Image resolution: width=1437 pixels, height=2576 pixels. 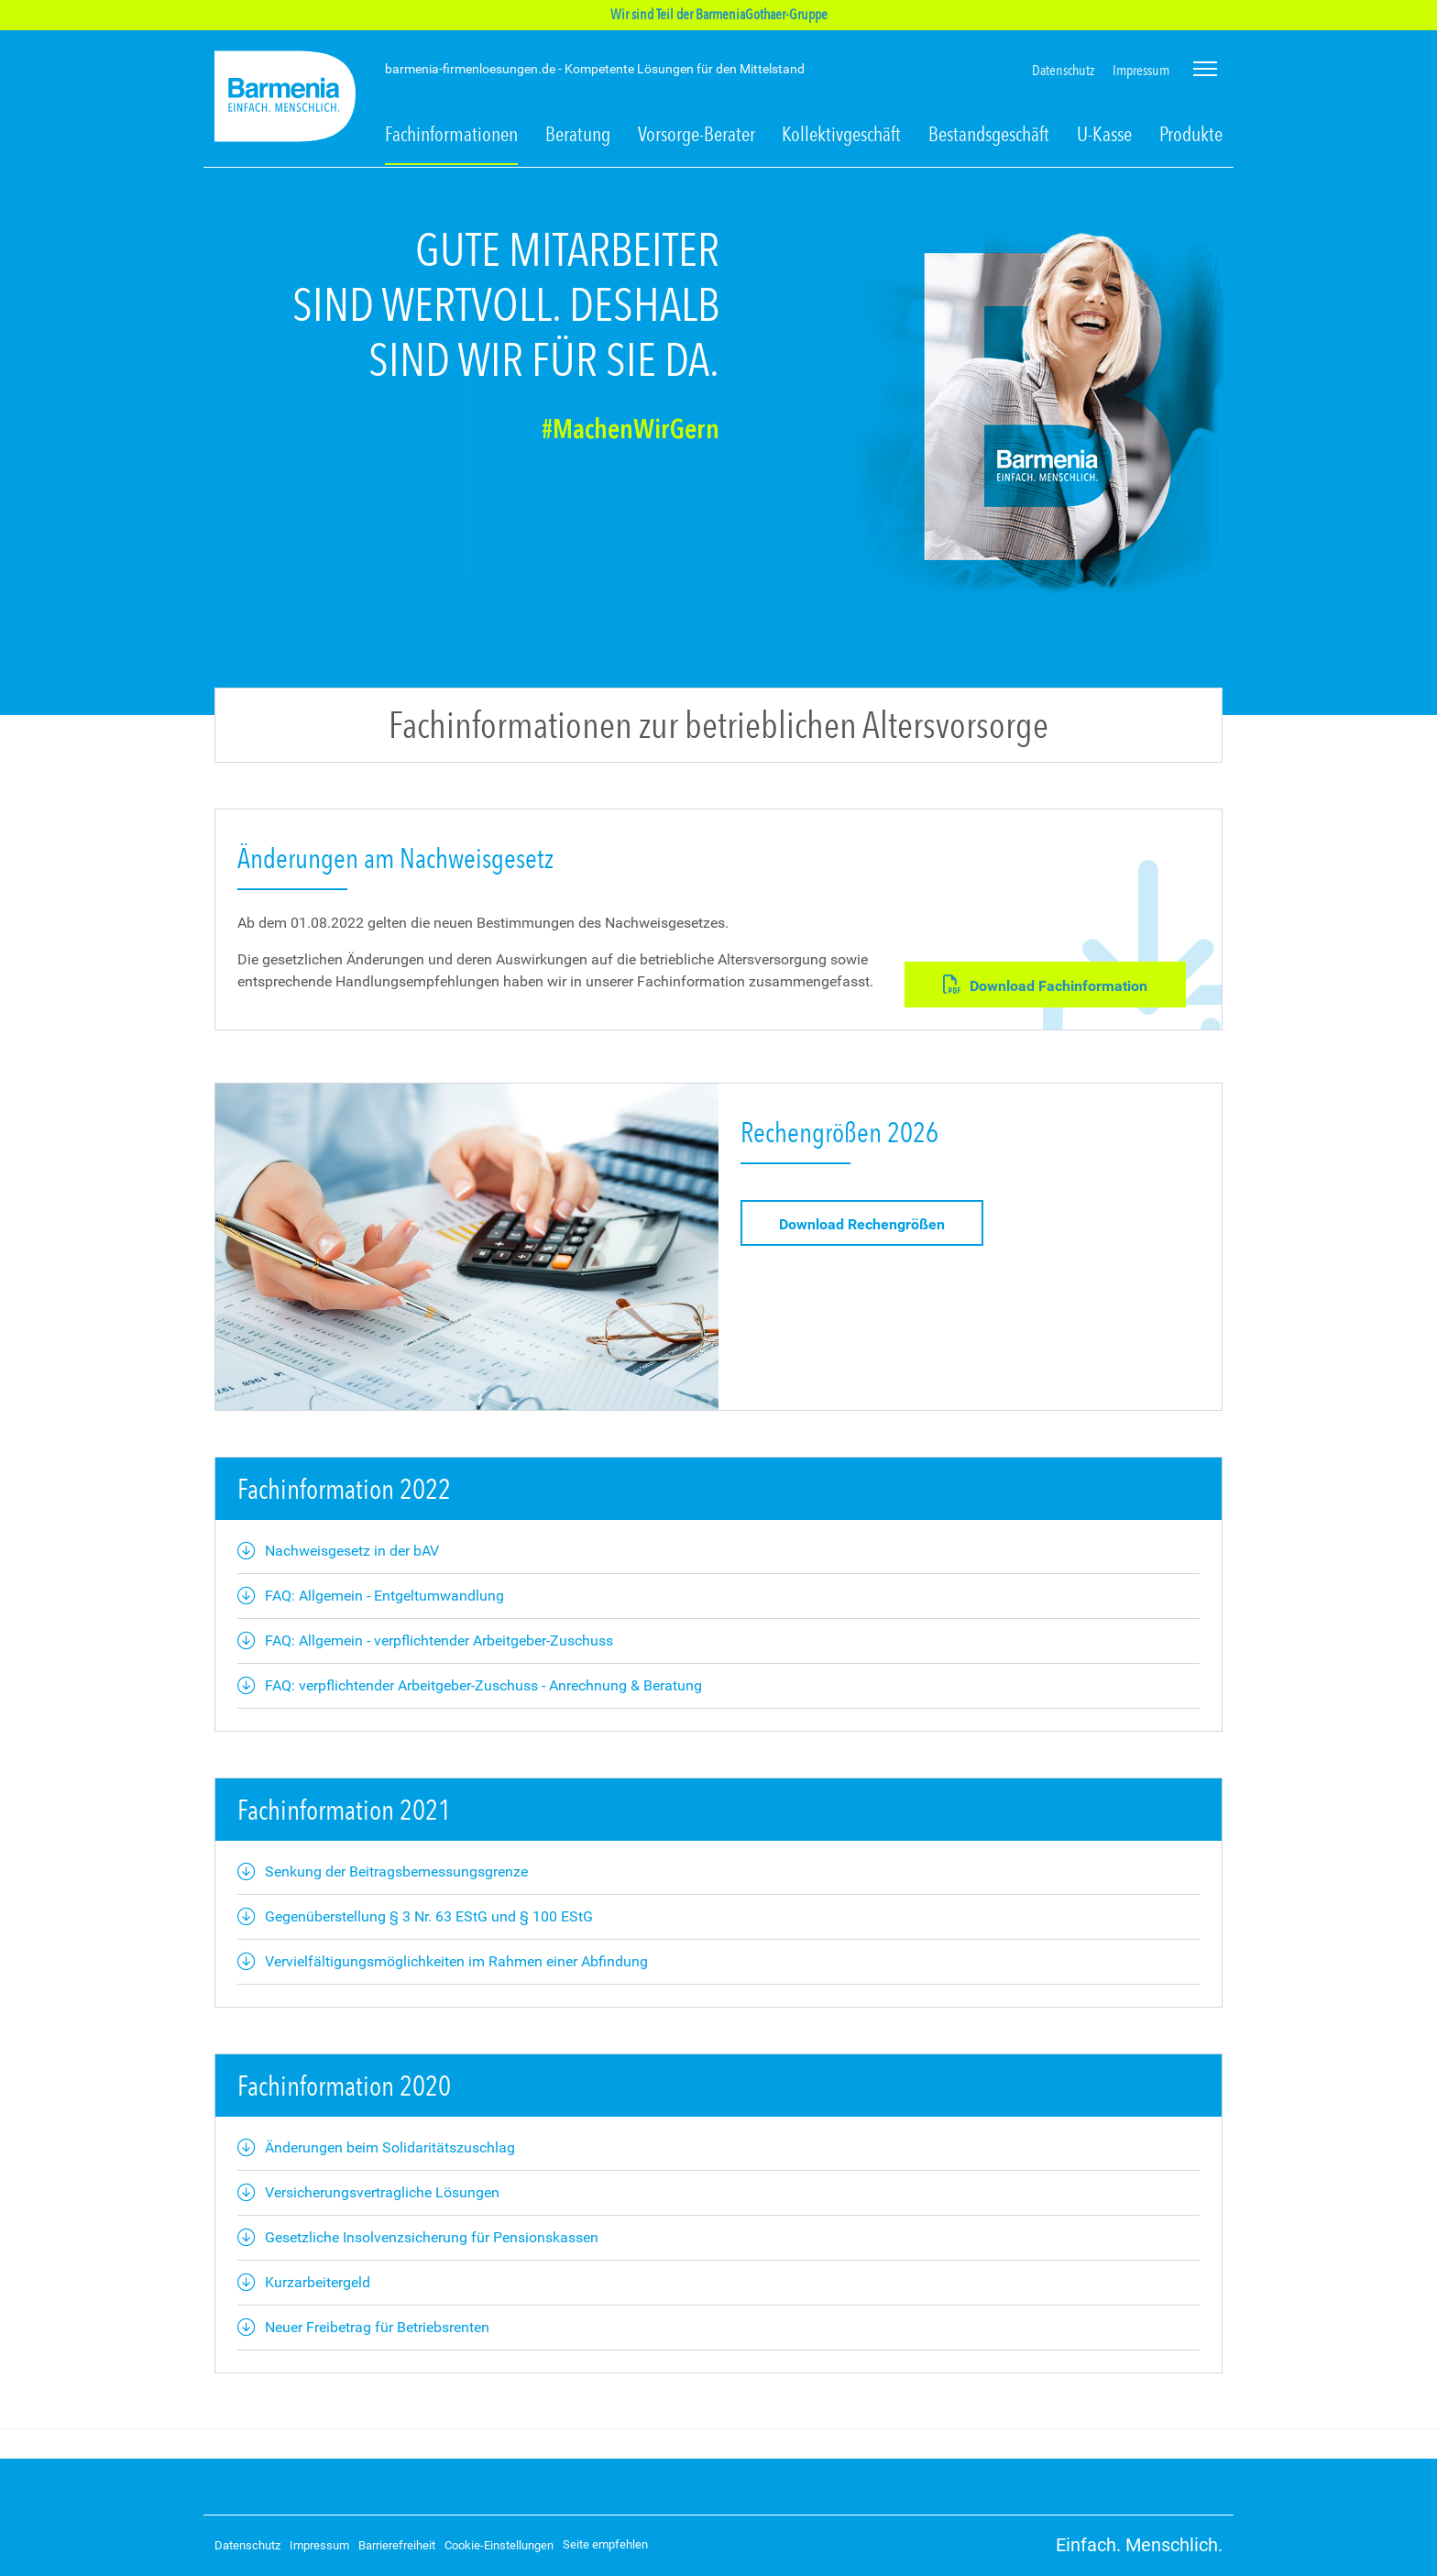 What do you see at coordinates (605, 2544) in the screenshot?
I see `Seite empfehlen` at bounding box center [605, 2544].